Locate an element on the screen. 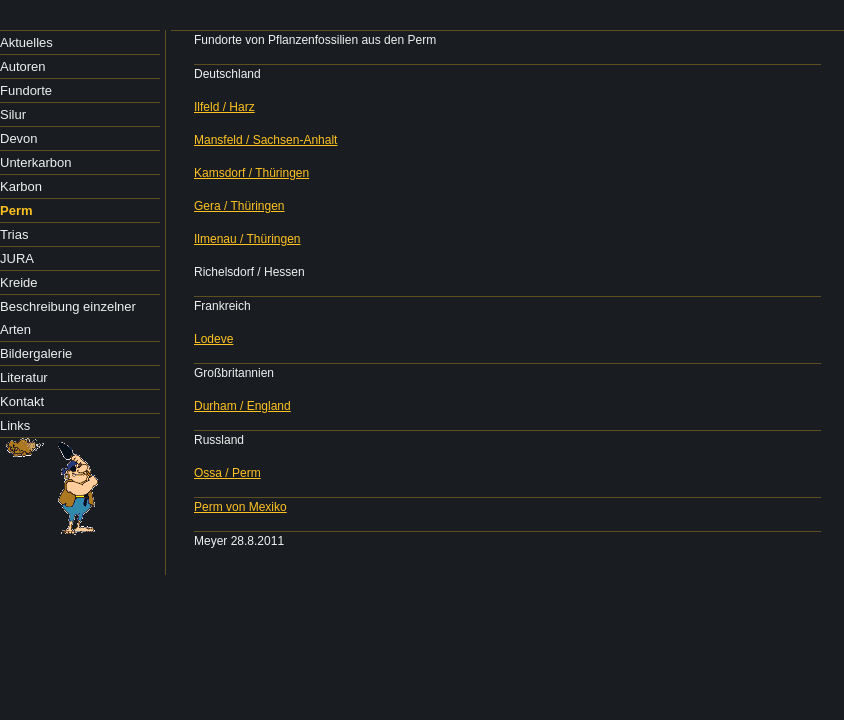  Perm von Mexiko is located at coordinates (240, 507).